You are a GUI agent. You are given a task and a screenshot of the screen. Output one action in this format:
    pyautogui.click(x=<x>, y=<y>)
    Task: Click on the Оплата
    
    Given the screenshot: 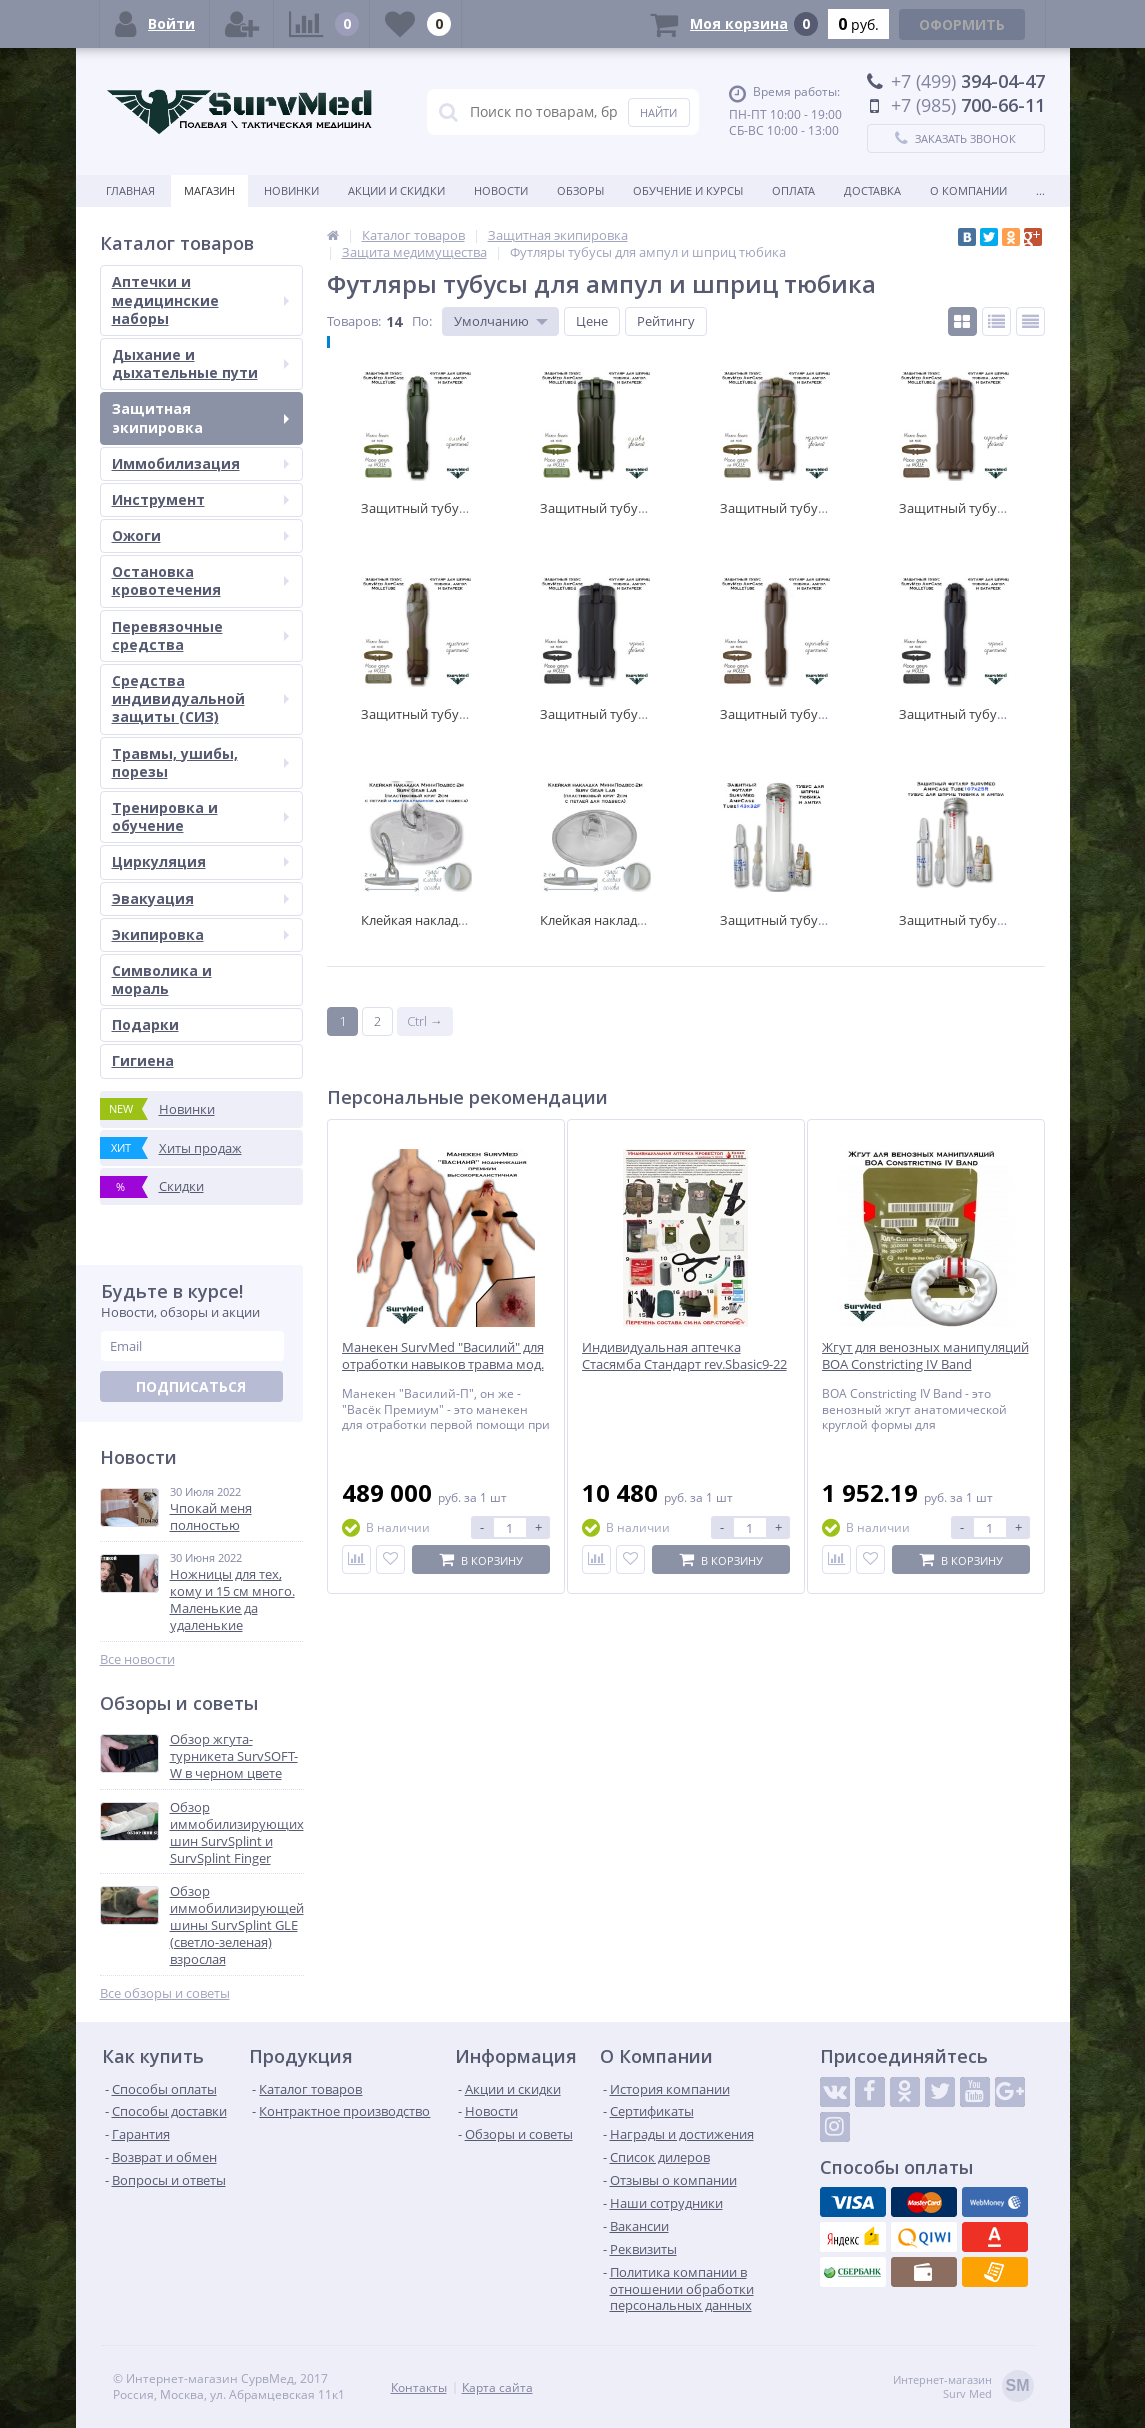 What is the action you would take?
    pyautogui.click(x=793, y=190)
    